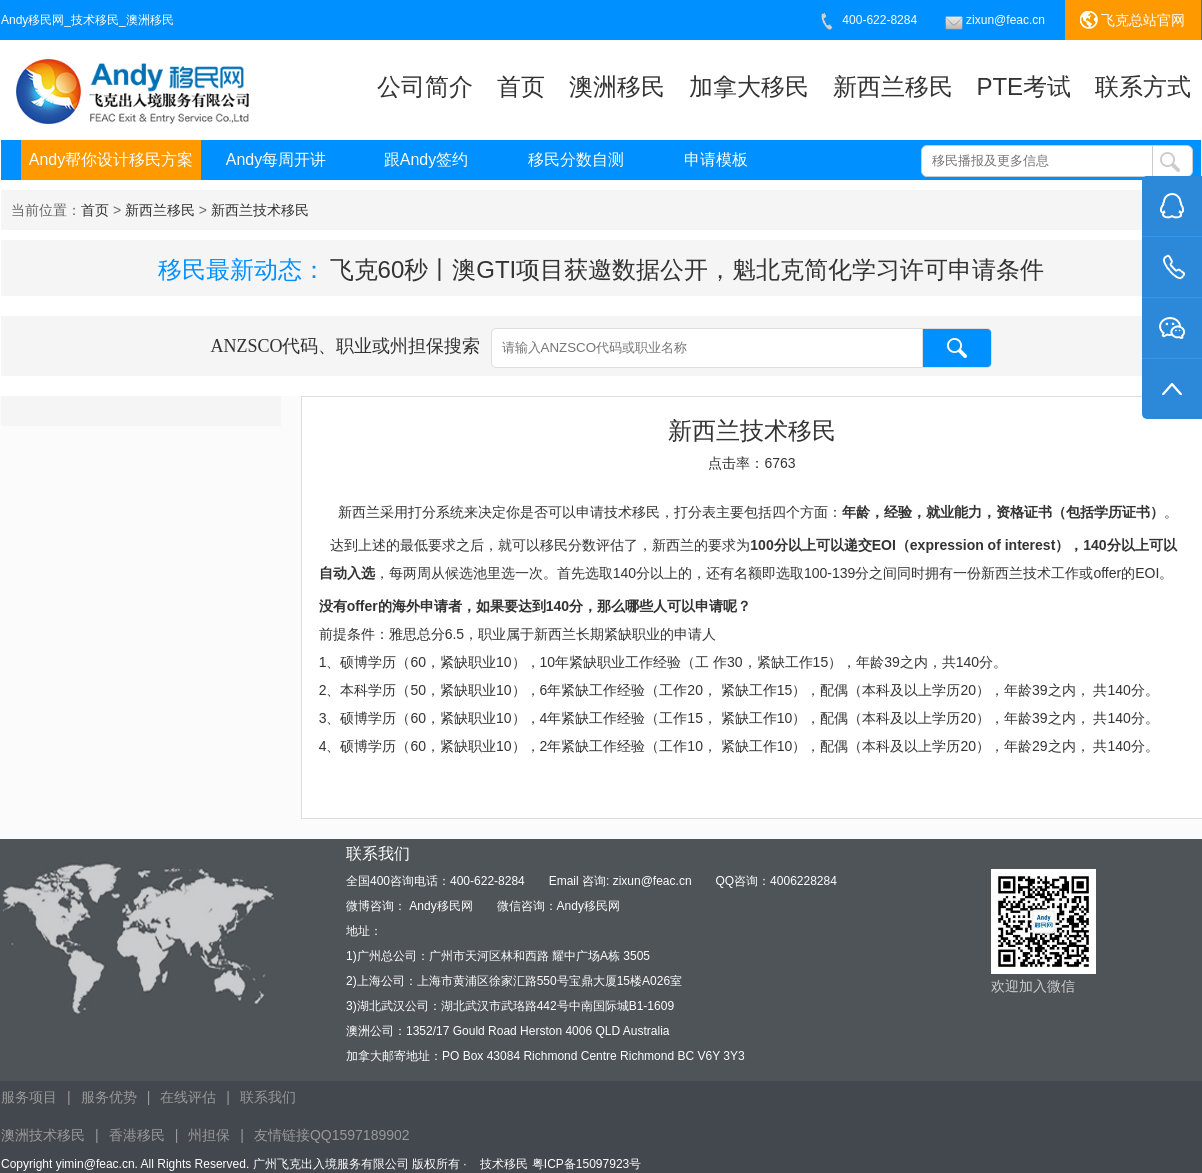  I want to click on ANZSCO代码、职业或州担保搜索, so click(600, 348).